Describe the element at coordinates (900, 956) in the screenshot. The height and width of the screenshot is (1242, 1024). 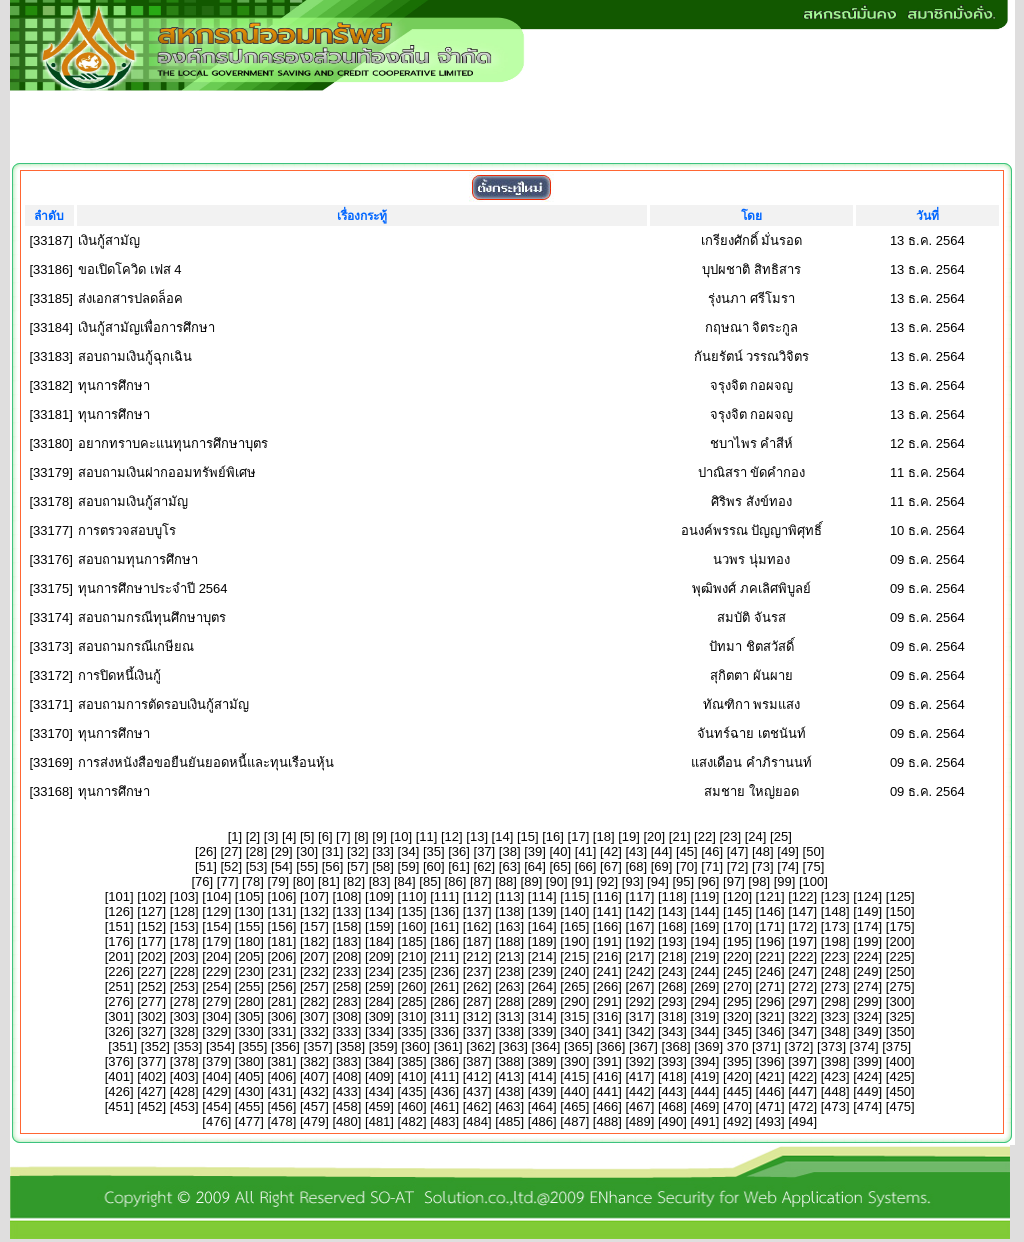
I see `225` at that location.